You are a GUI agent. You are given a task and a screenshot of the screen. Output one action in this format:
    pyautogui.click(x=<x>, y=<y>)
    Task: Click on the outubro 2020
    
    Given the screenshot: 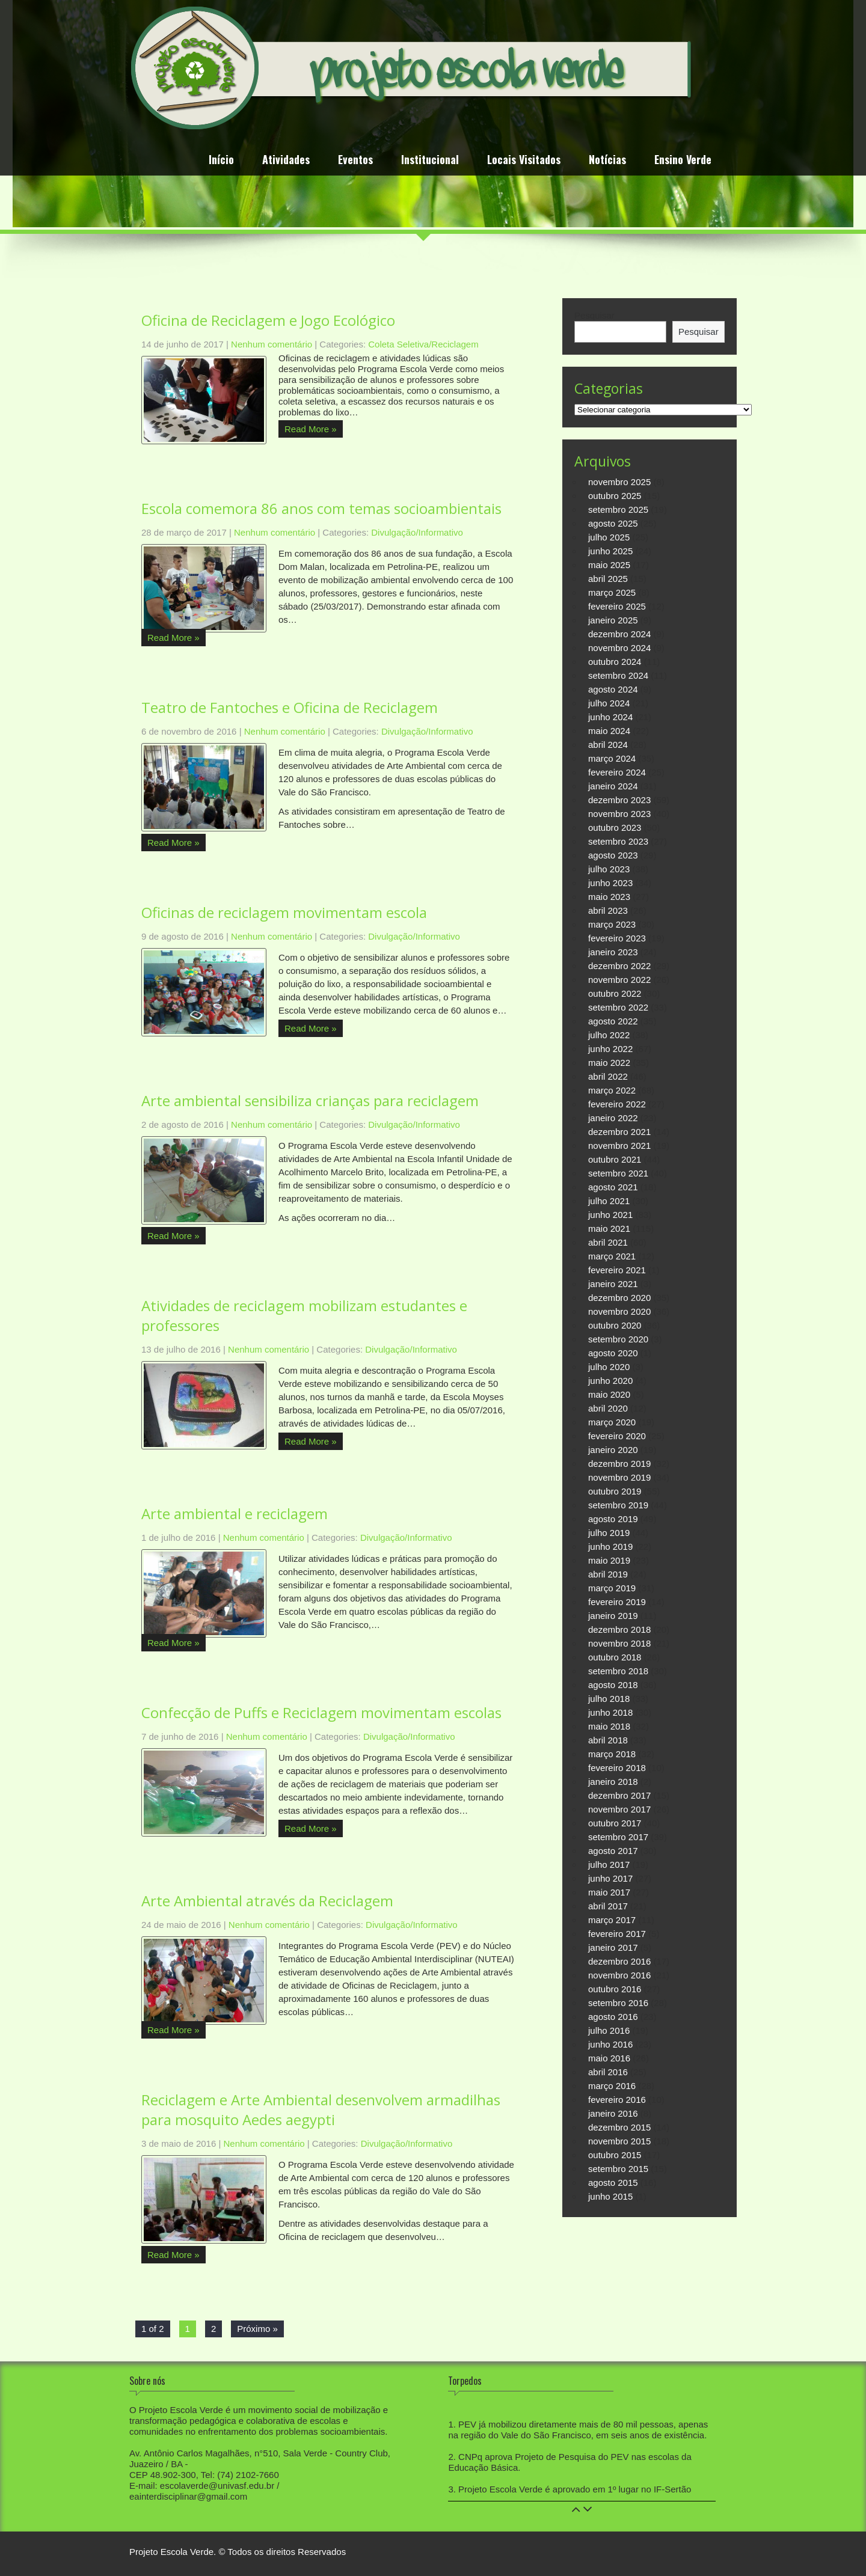 What is the action you would take?
    pyautogui.click(x=614, y=1325)
    